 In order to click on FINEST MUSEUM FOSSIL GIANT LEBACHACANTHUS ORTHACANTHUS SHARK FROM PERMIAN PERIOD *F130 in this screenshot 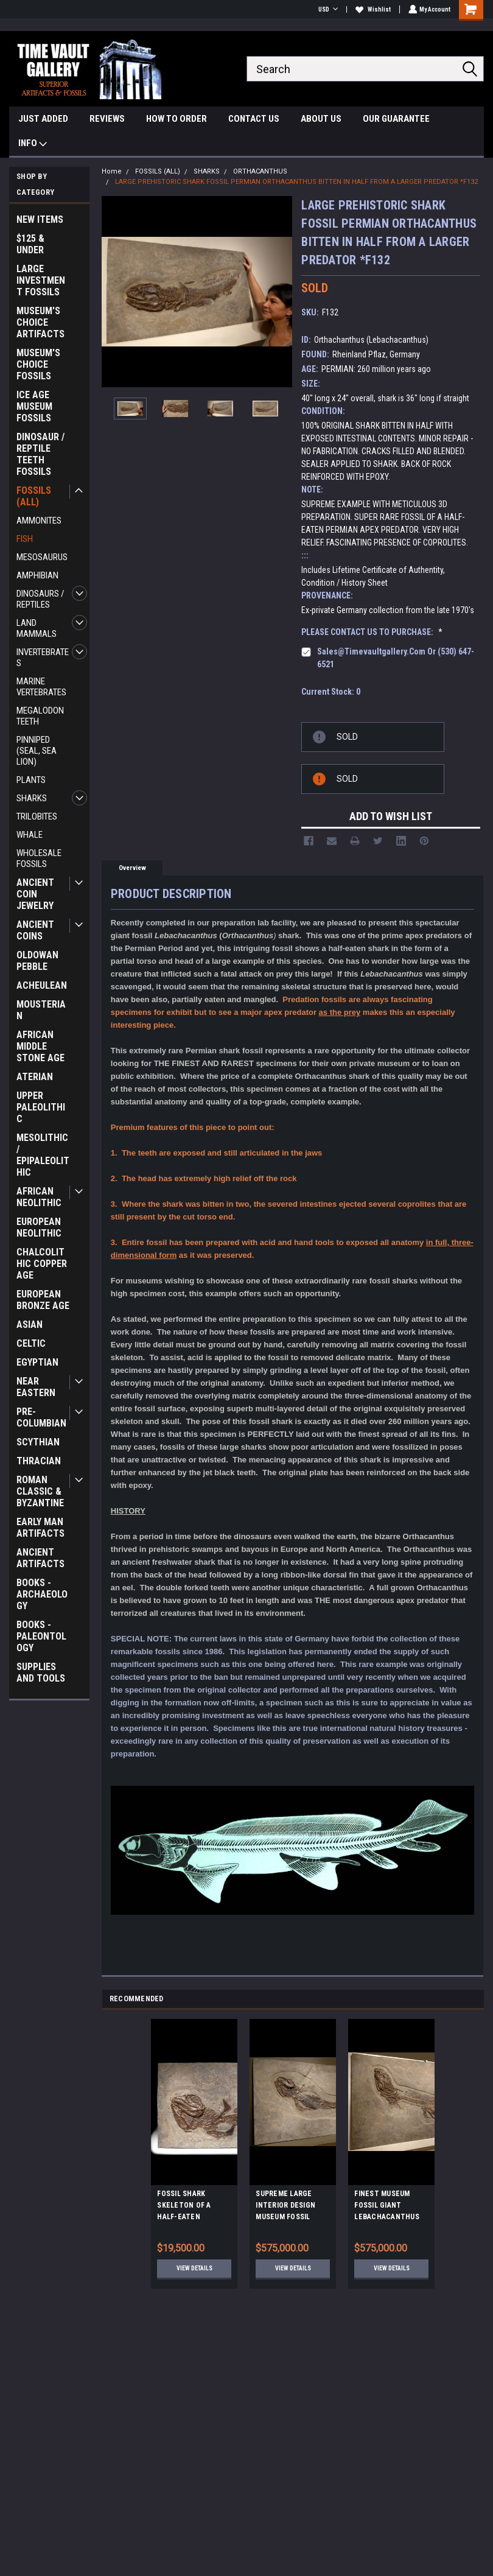, I will do `click(386, 2207)`.